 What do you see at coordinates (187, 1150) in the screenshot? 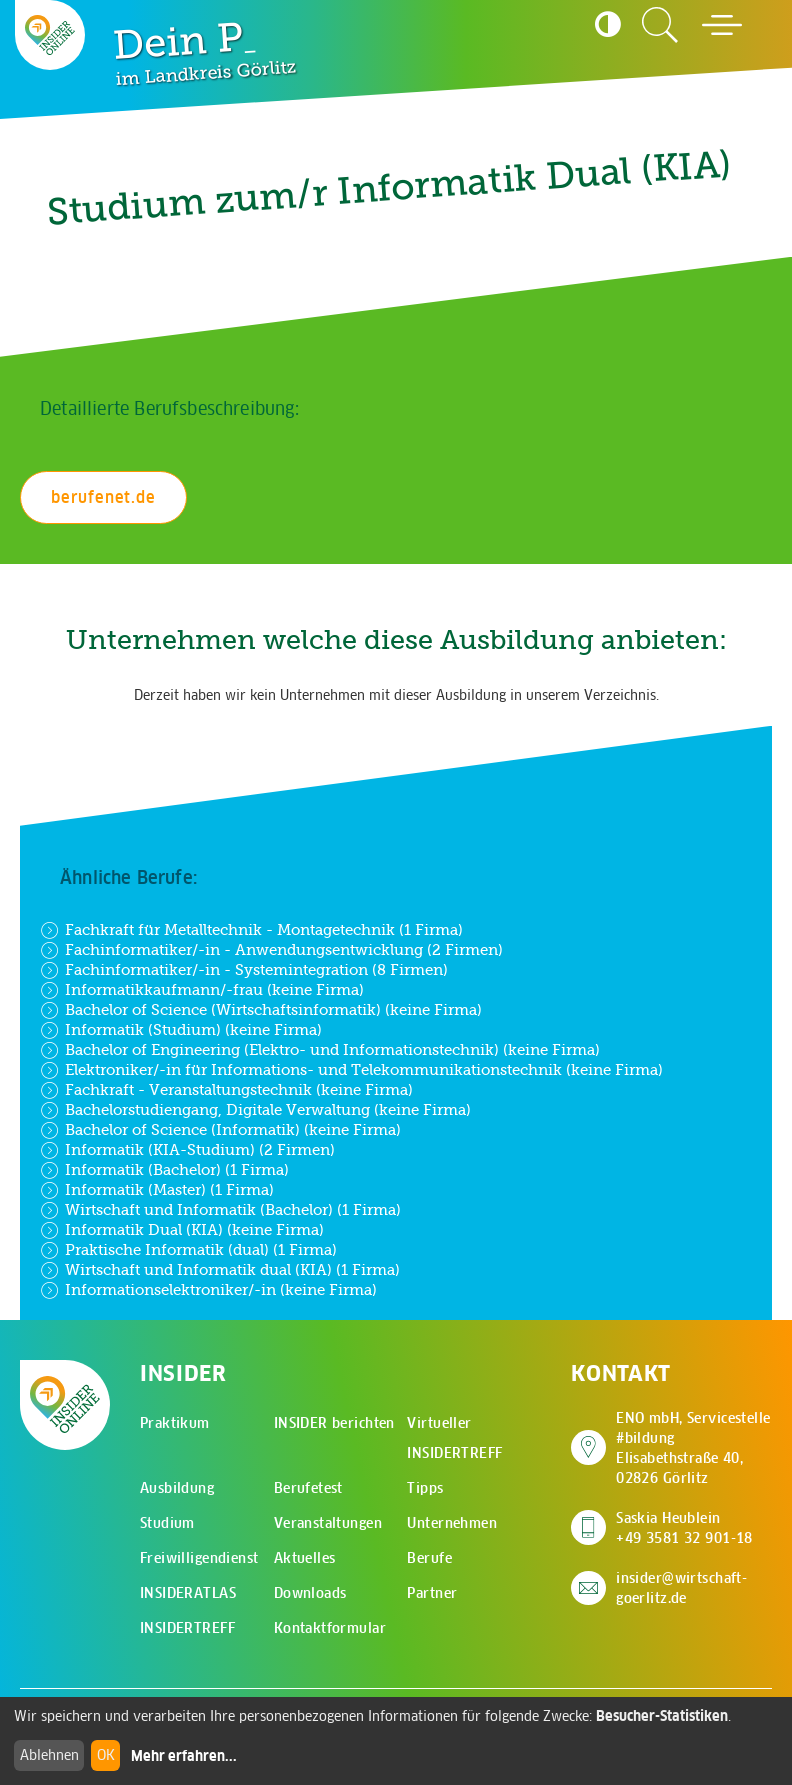
I see `Informatik (KIA-Studium) (2 Firmen)` at bounding box center [187, 1150].